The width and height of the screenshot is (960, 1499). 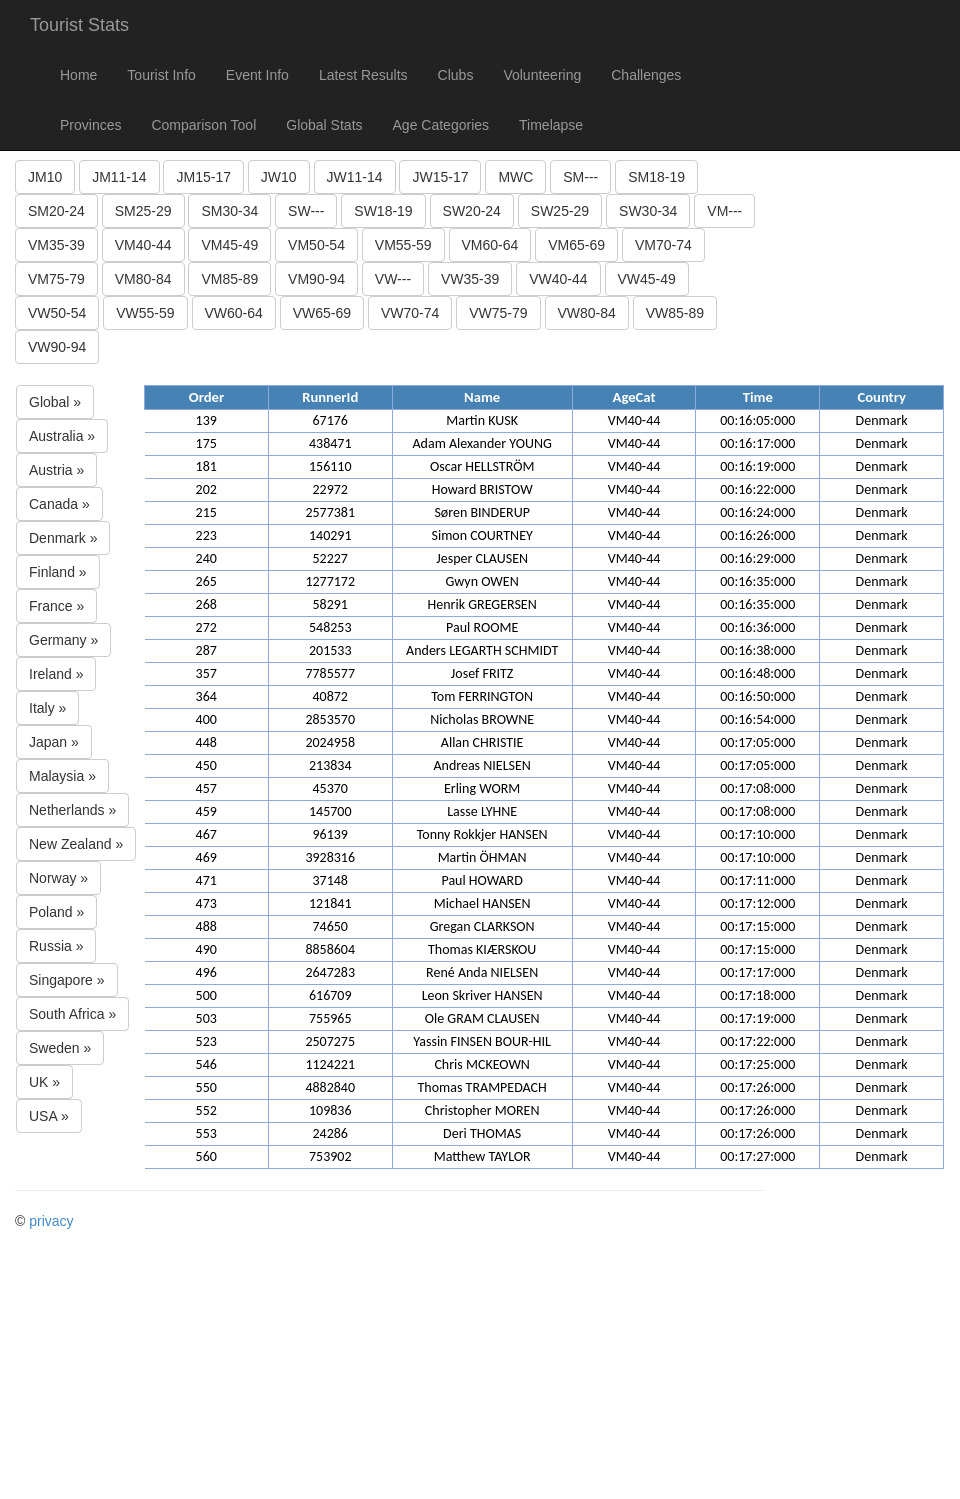 What do you see at coordinates (329, 696) in the screenshot?
I see `40872` at bounding box center [329, 696].